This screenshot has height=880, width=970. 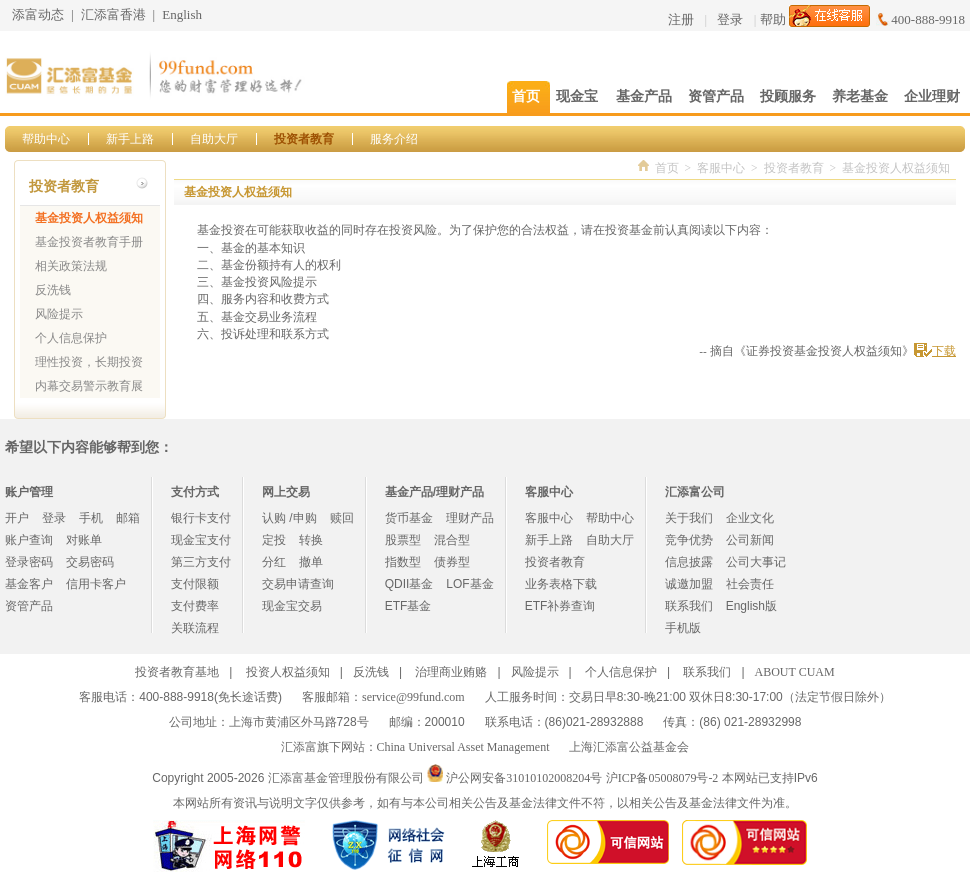 What do you see at coordinates (662, 778) in the screenshot?
I see `沪ICP备05008079号-2` at bounding box center [662, 778].